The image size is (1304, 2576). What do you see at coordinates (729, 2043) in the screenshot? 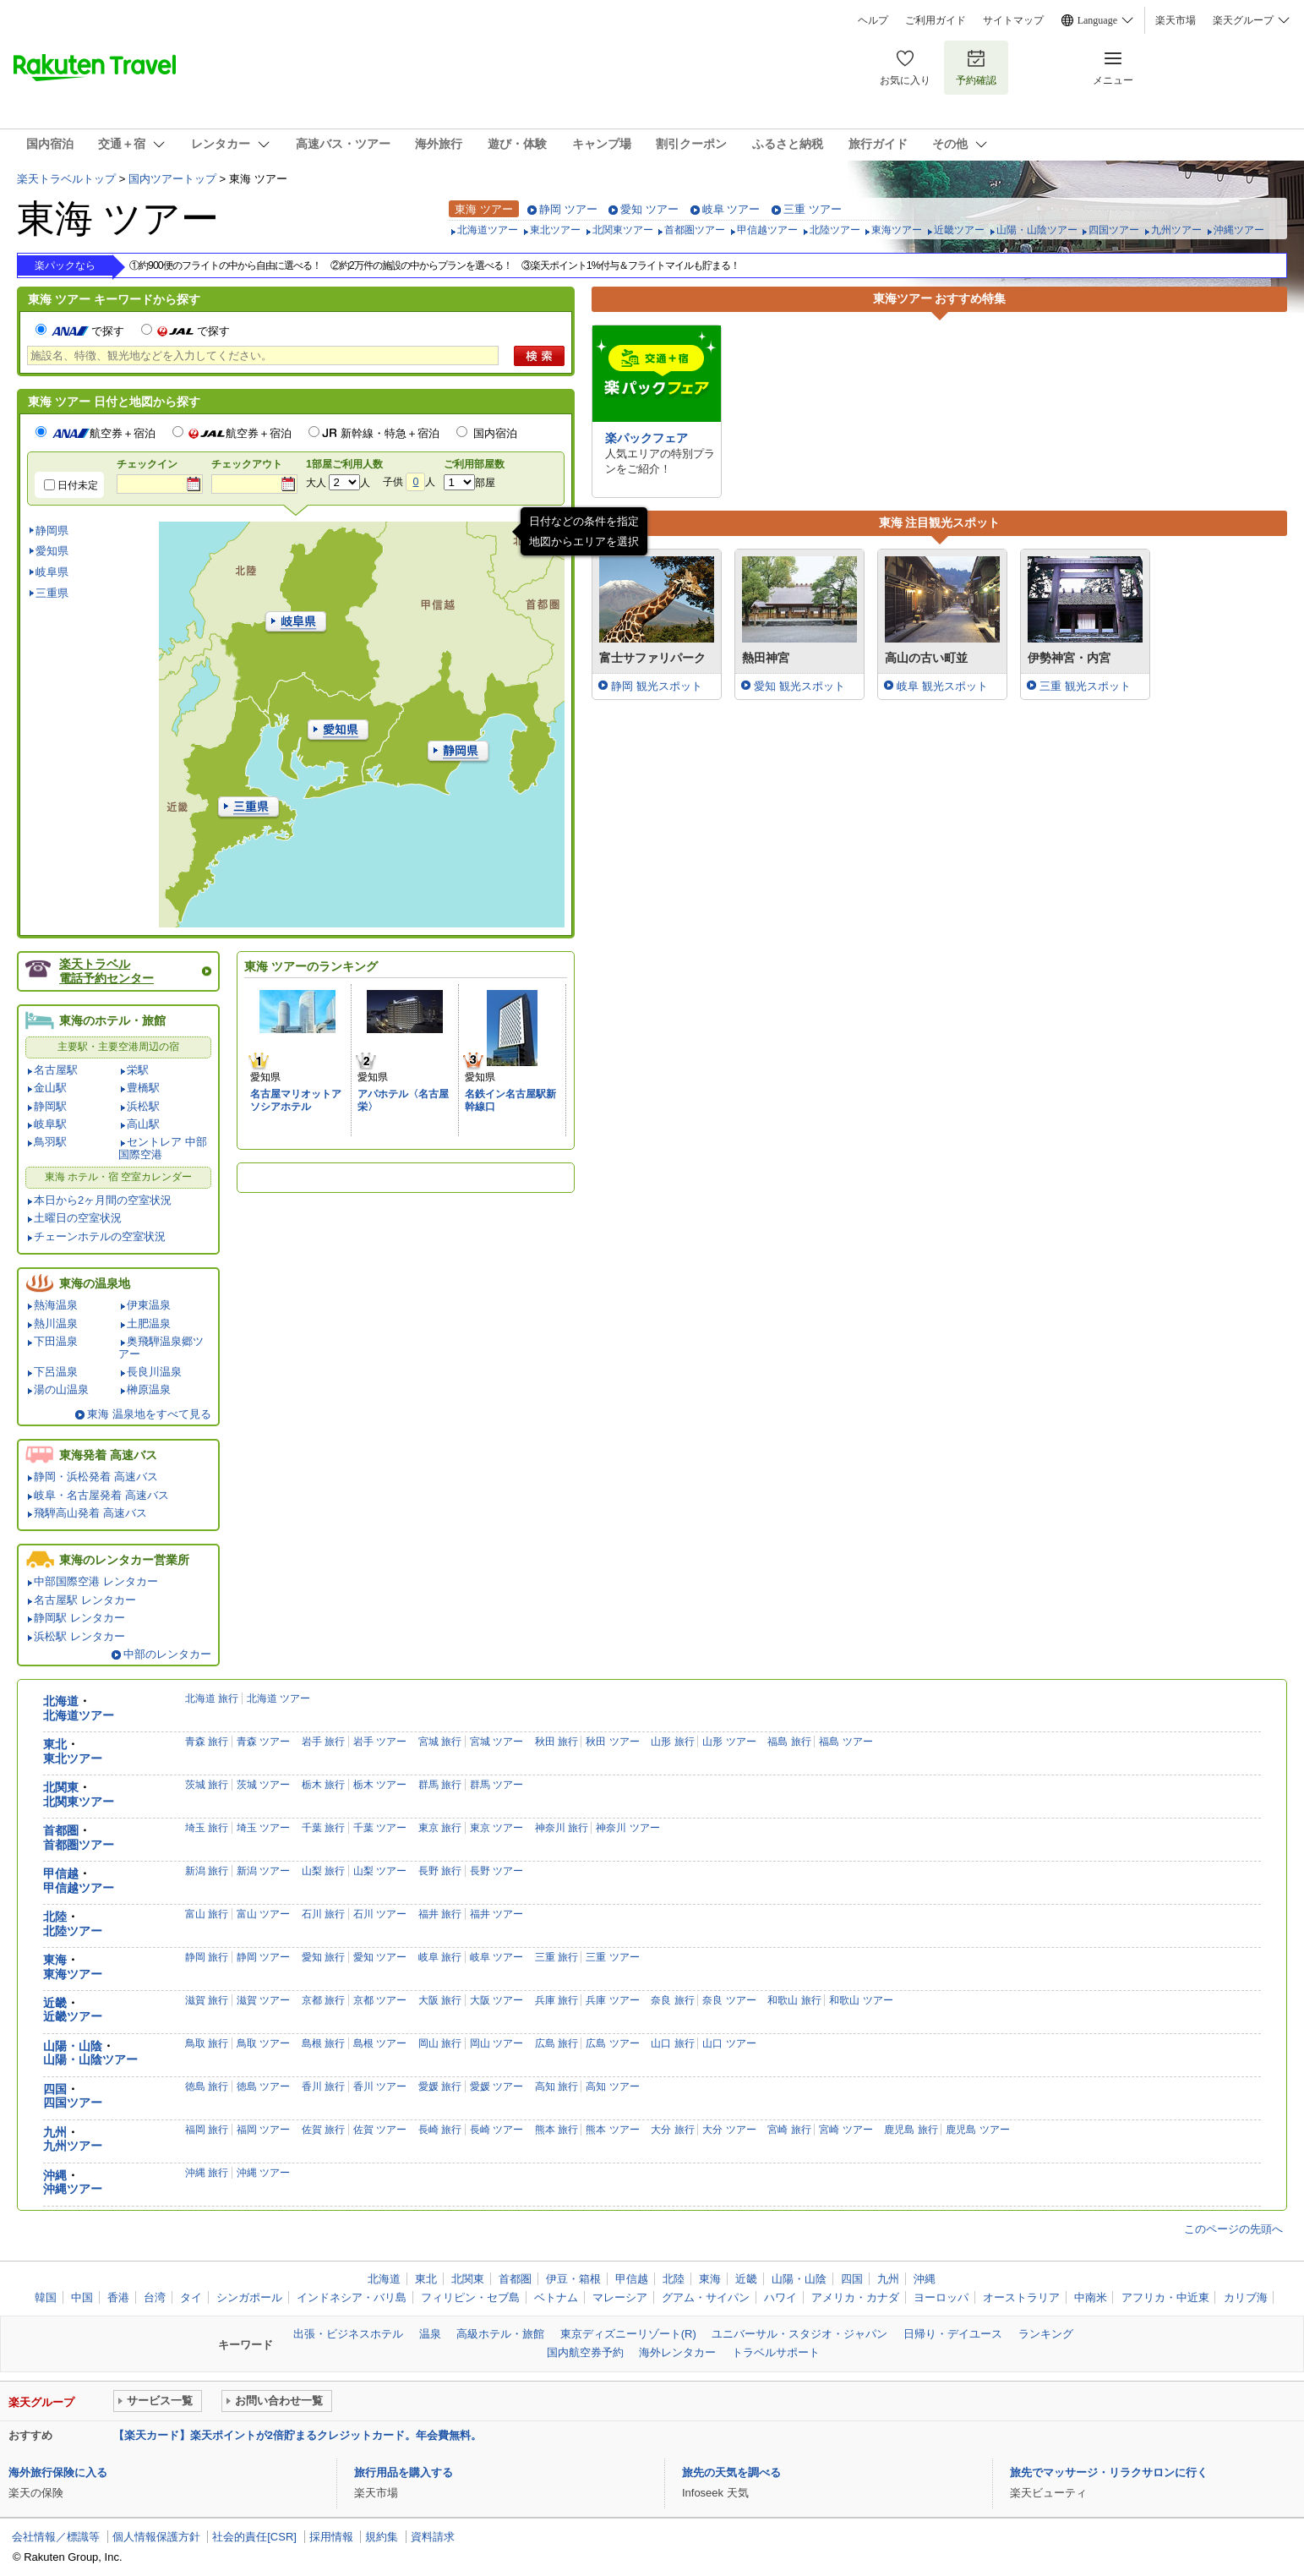
I see `山口 ツアー` at bounding box center [729, 2043].